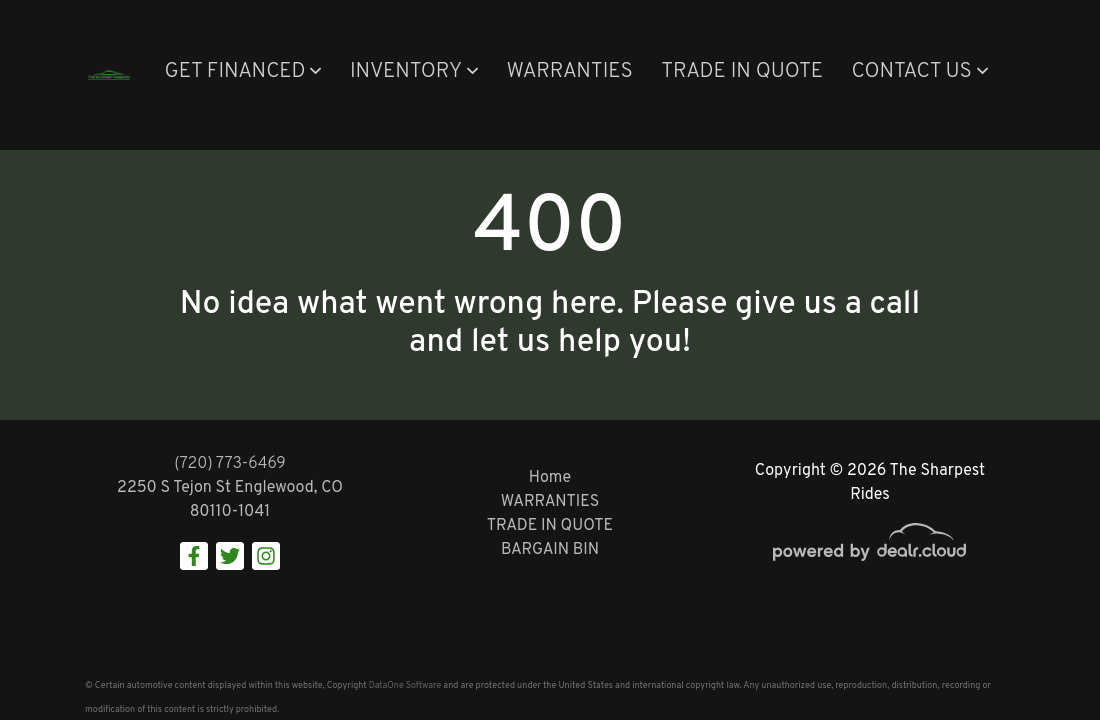 The width and height of the screenshot is (1100, 720). Describe the element at coordinates (405, 685) in the screenshot. I see `DataOne Software` at that location.